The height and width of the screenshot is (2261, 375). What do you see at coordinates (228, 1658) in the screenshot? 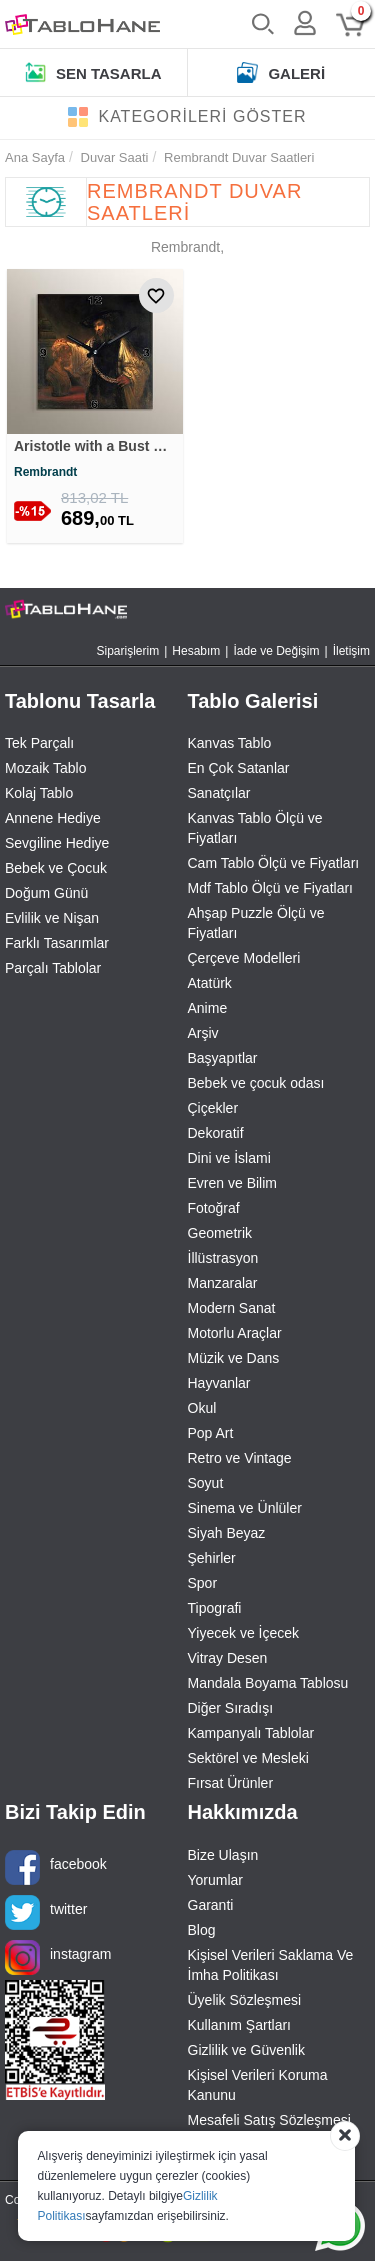
I see `Vitray Desen` at bounding box center [228, 1658].